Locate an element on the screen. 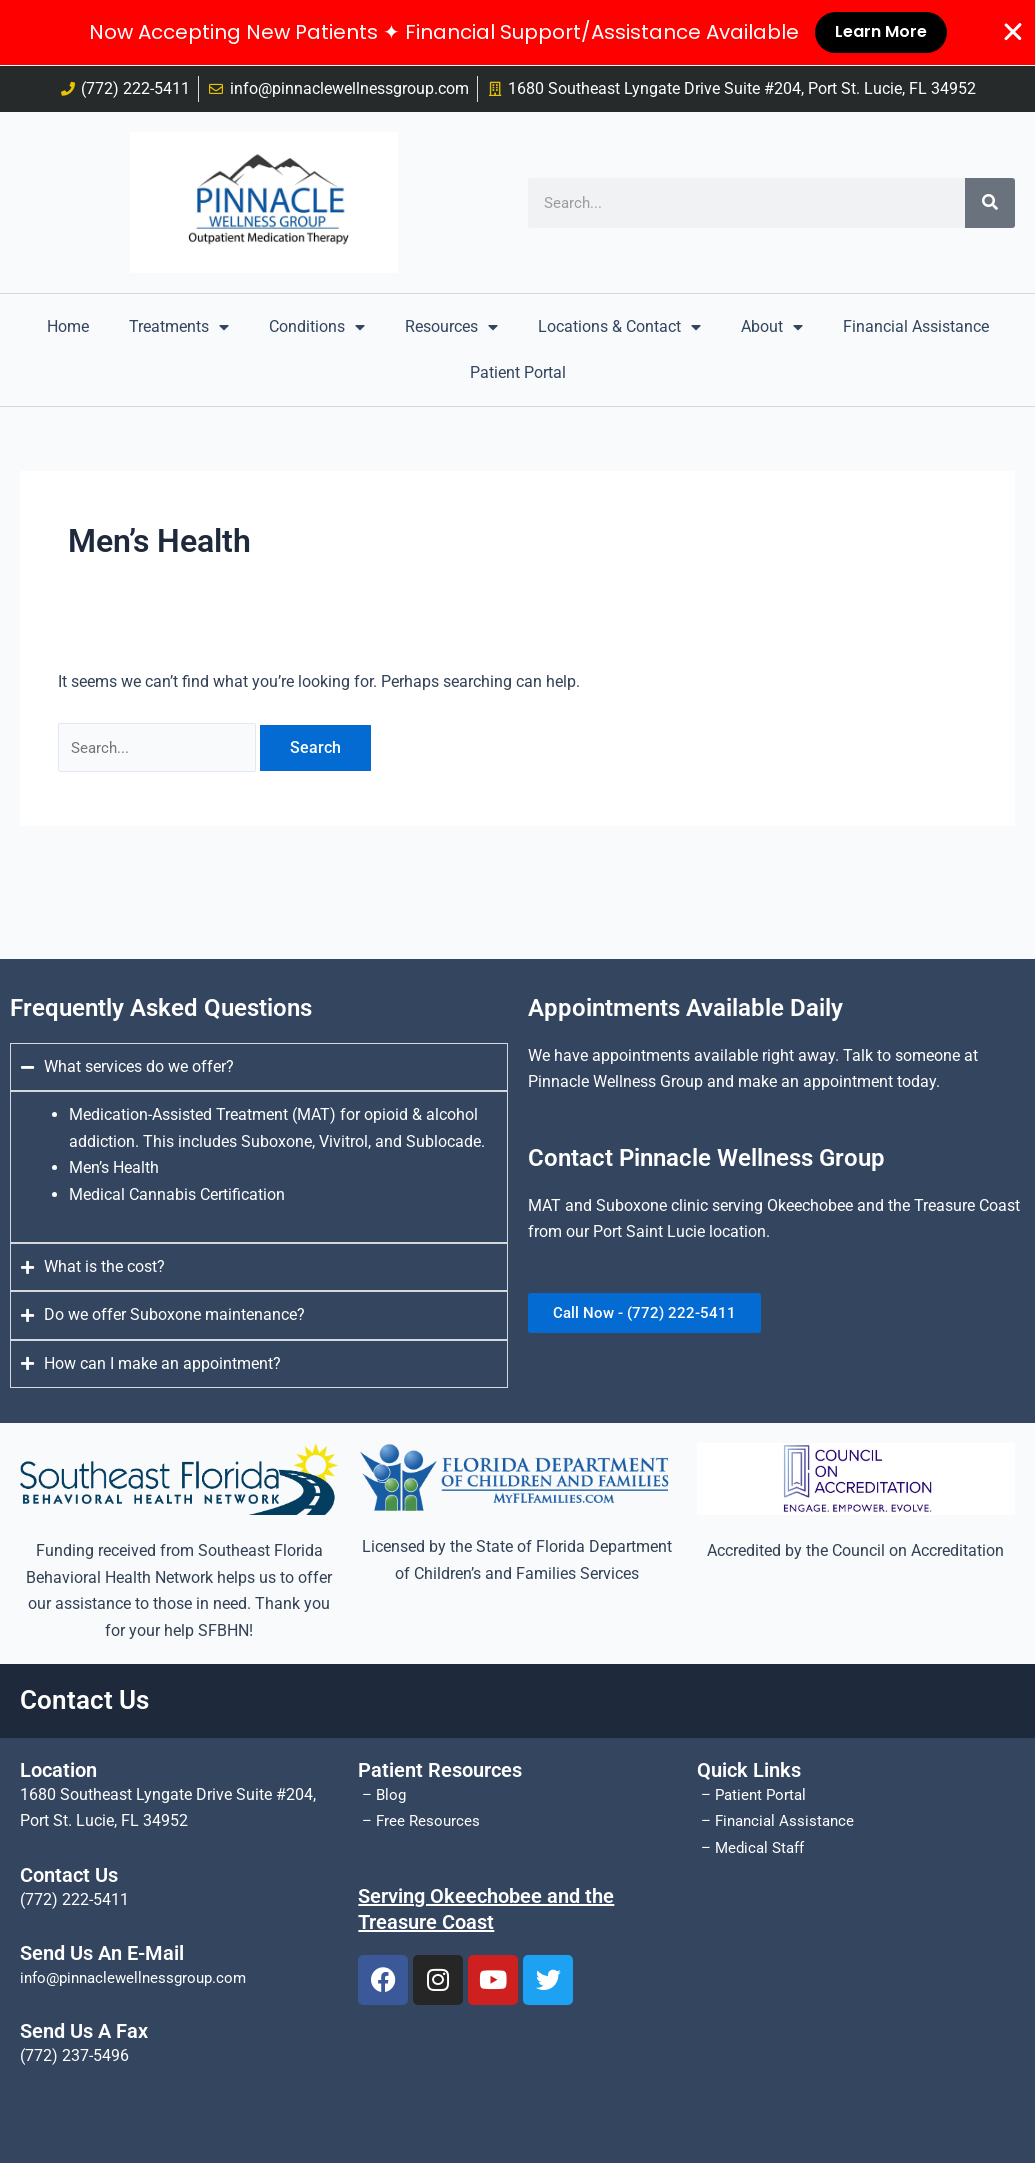  About is located at coordinates (772, 327).